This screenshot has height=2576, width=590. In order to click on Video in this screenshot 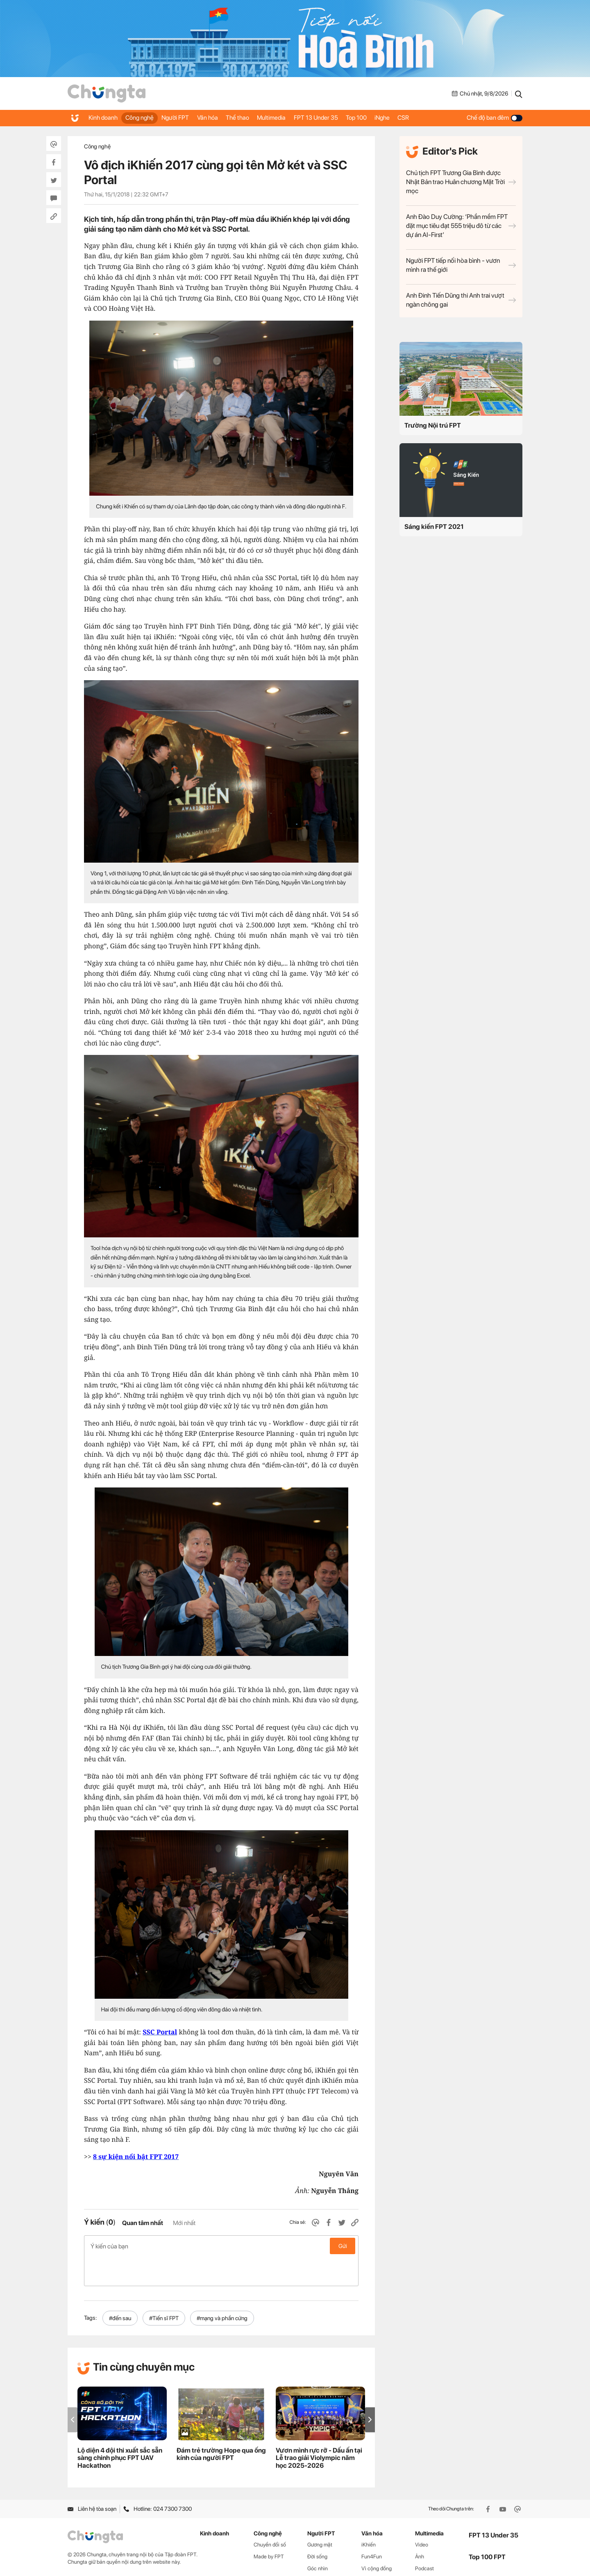, I will do `click(421, 2515)`.